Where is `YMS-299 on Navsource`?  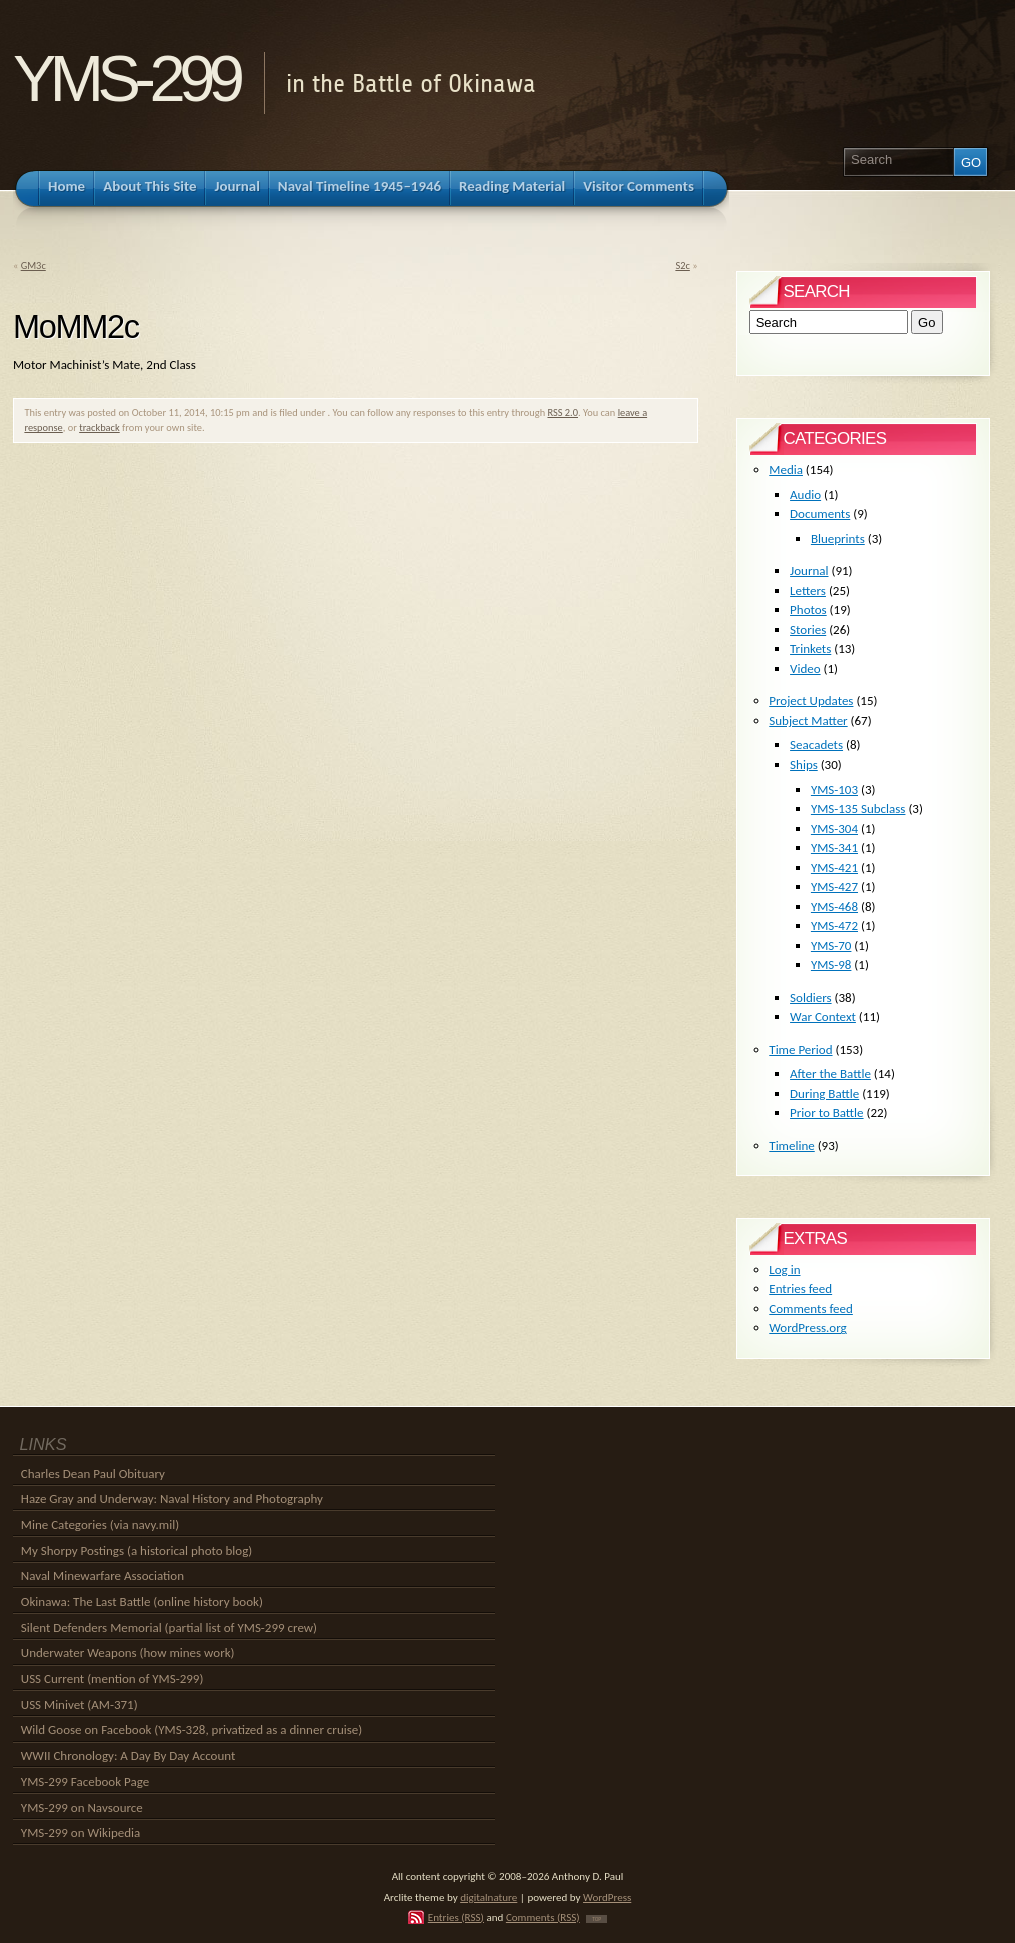
YMS-299 on Navsource is located at coordinates (82, 1807).